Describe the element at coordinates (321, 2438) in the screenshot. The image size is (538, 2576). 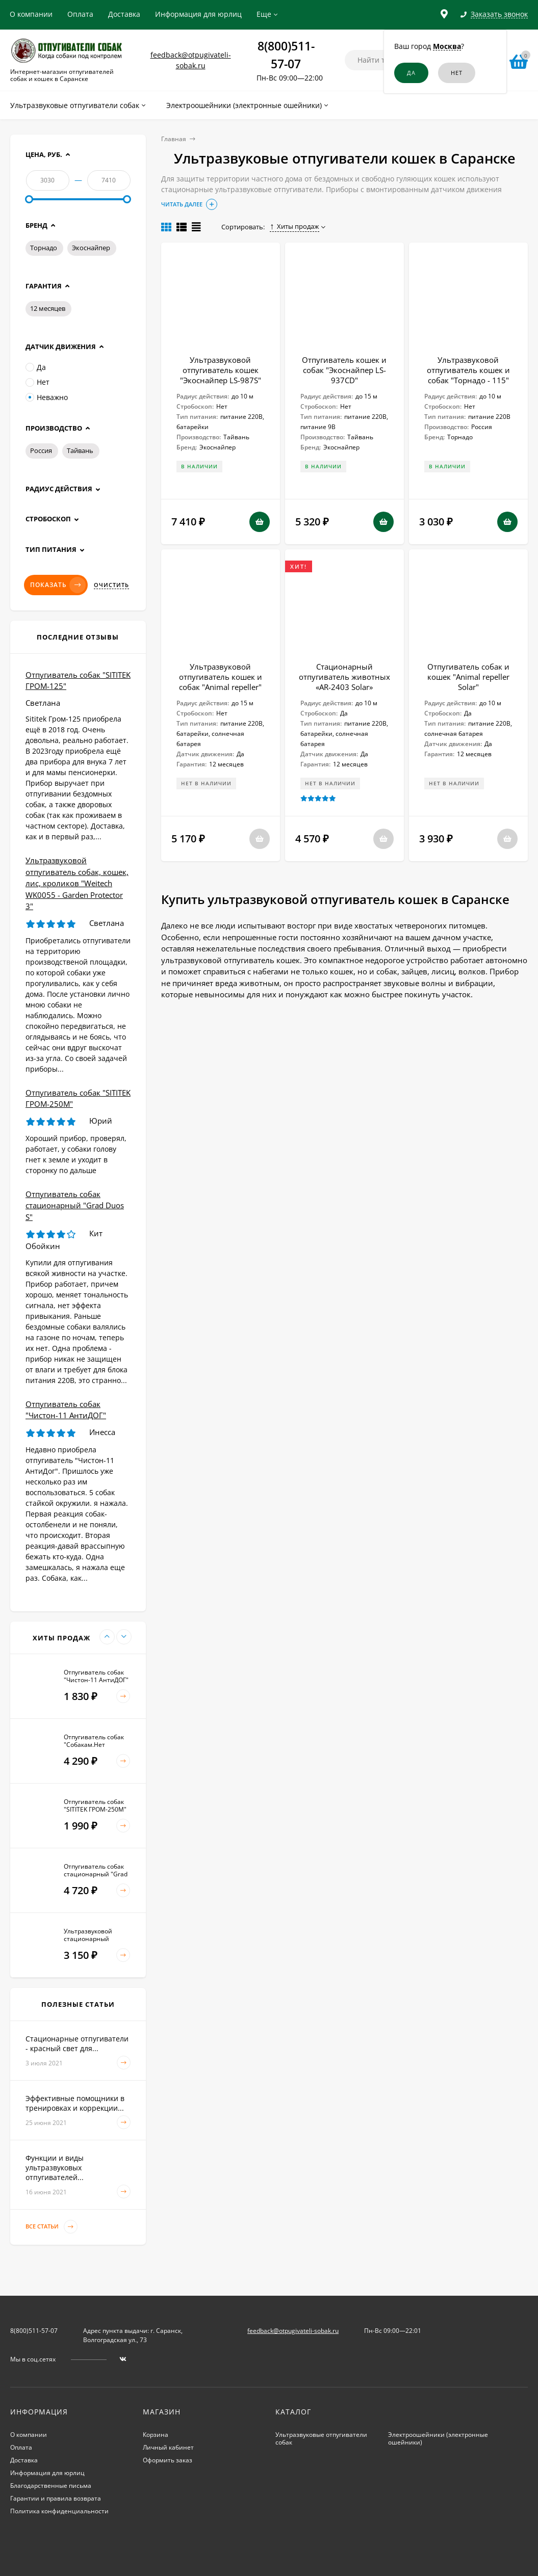
I see `Ультразвуковые отпугиватели собак` at that location.